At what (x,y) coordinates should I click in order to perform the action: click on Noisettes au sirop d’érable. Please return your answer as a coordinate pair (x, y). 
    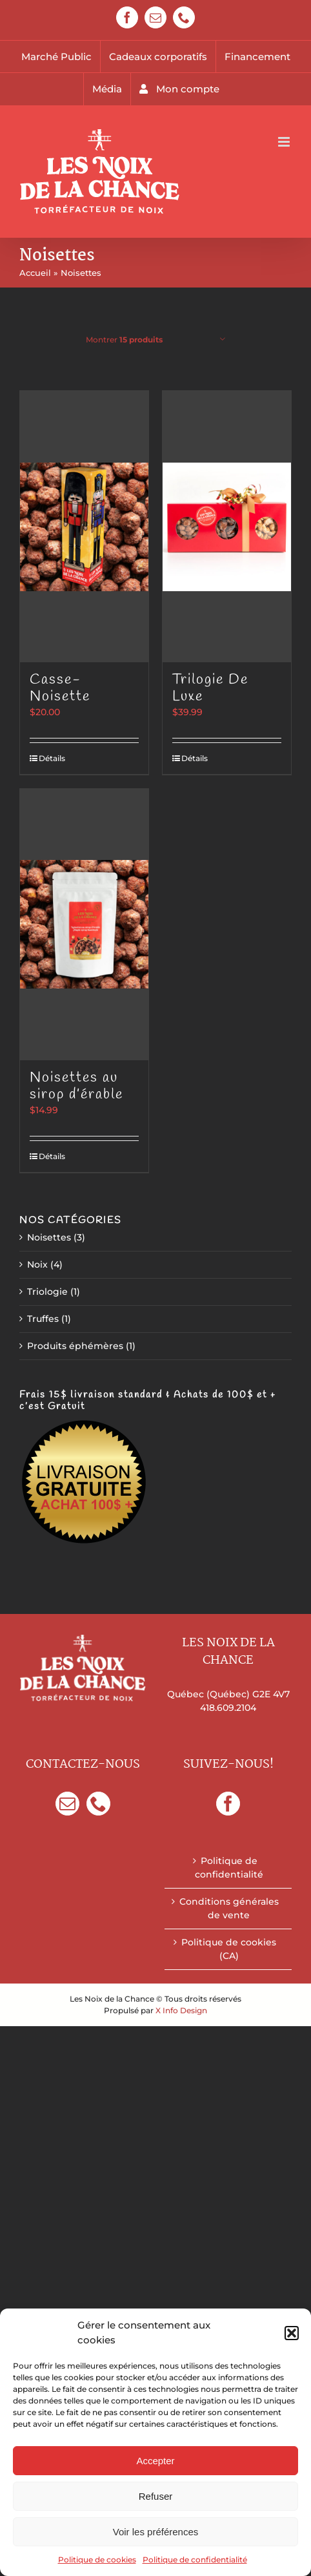
    Looking at the image, I should click on (76, 1086).